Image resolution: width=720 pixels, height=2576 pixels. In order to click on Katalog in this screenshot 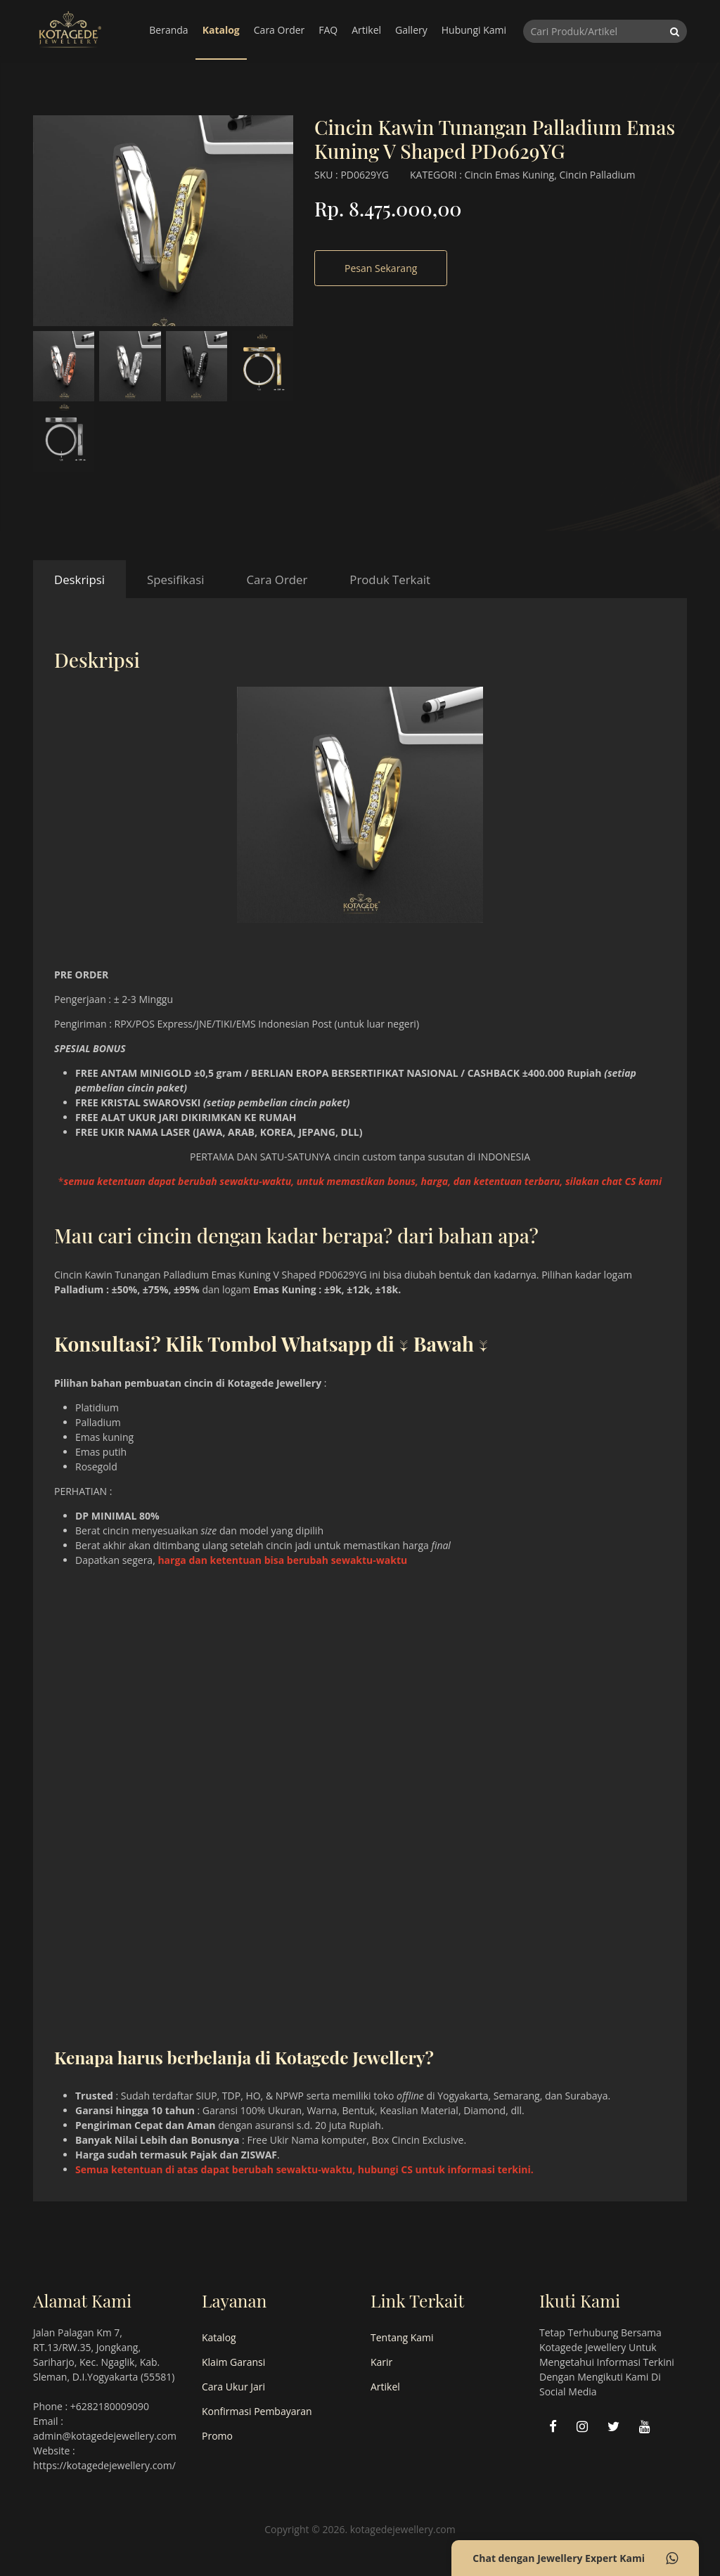, I will do `click(221, 30)`.